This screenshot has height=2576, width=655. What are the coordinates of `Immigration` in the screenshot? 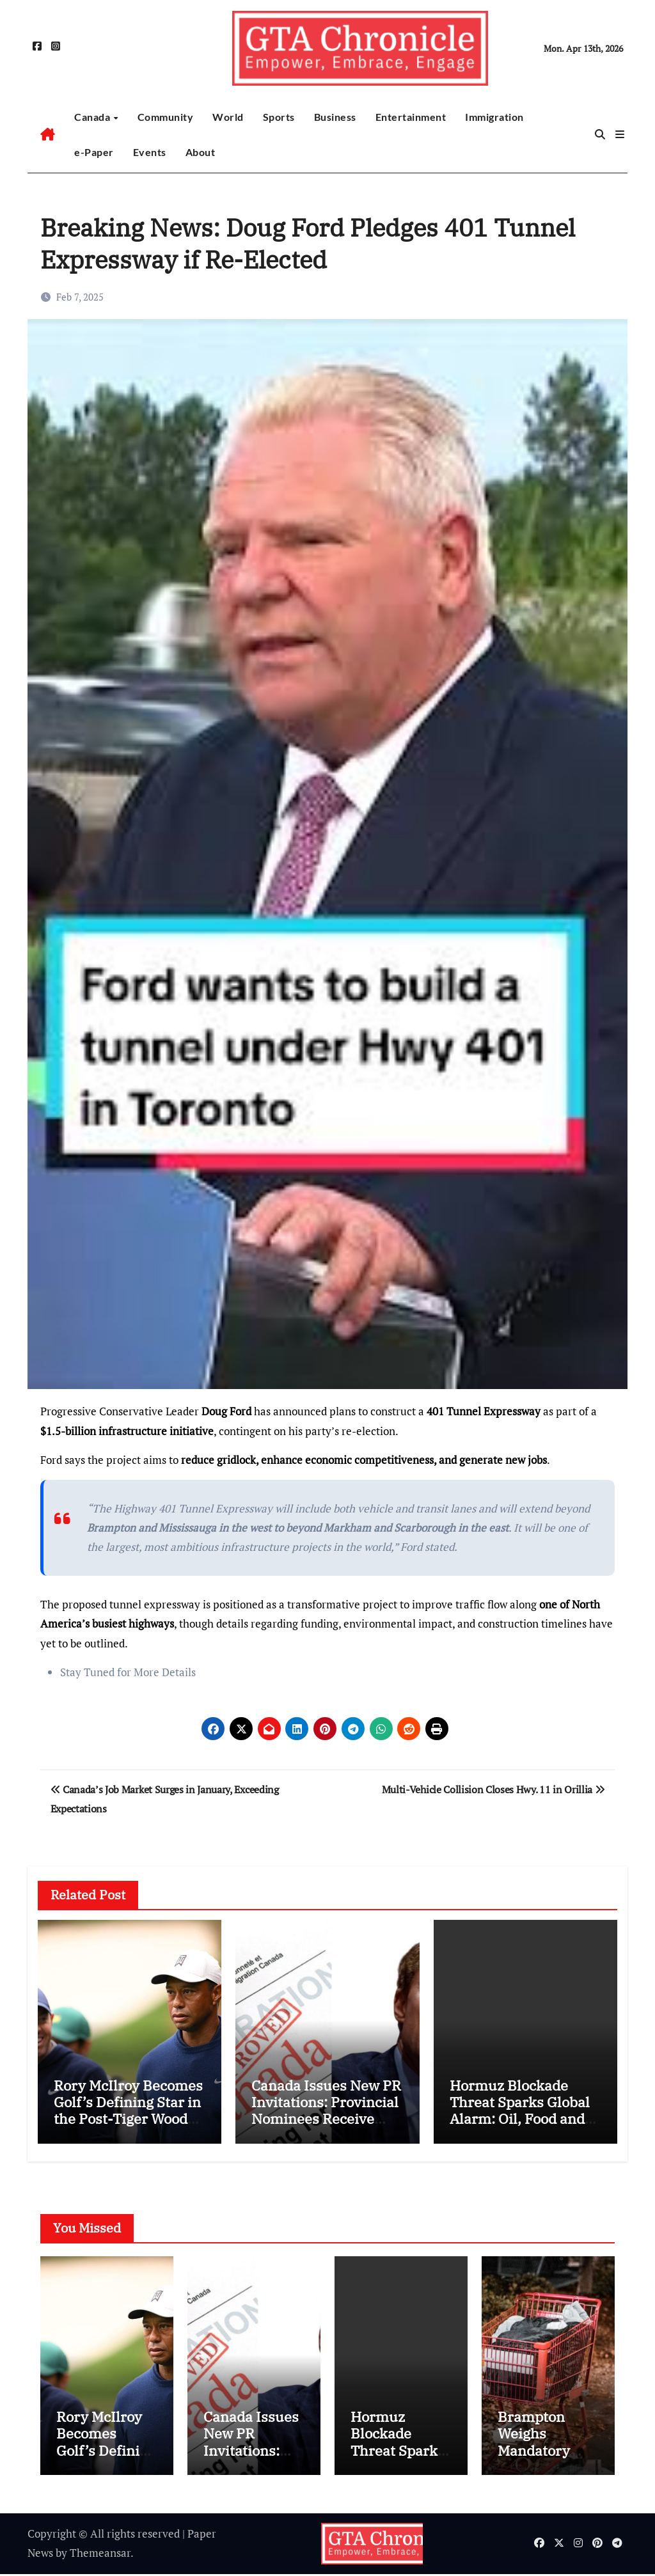 It's located at (494, 117).